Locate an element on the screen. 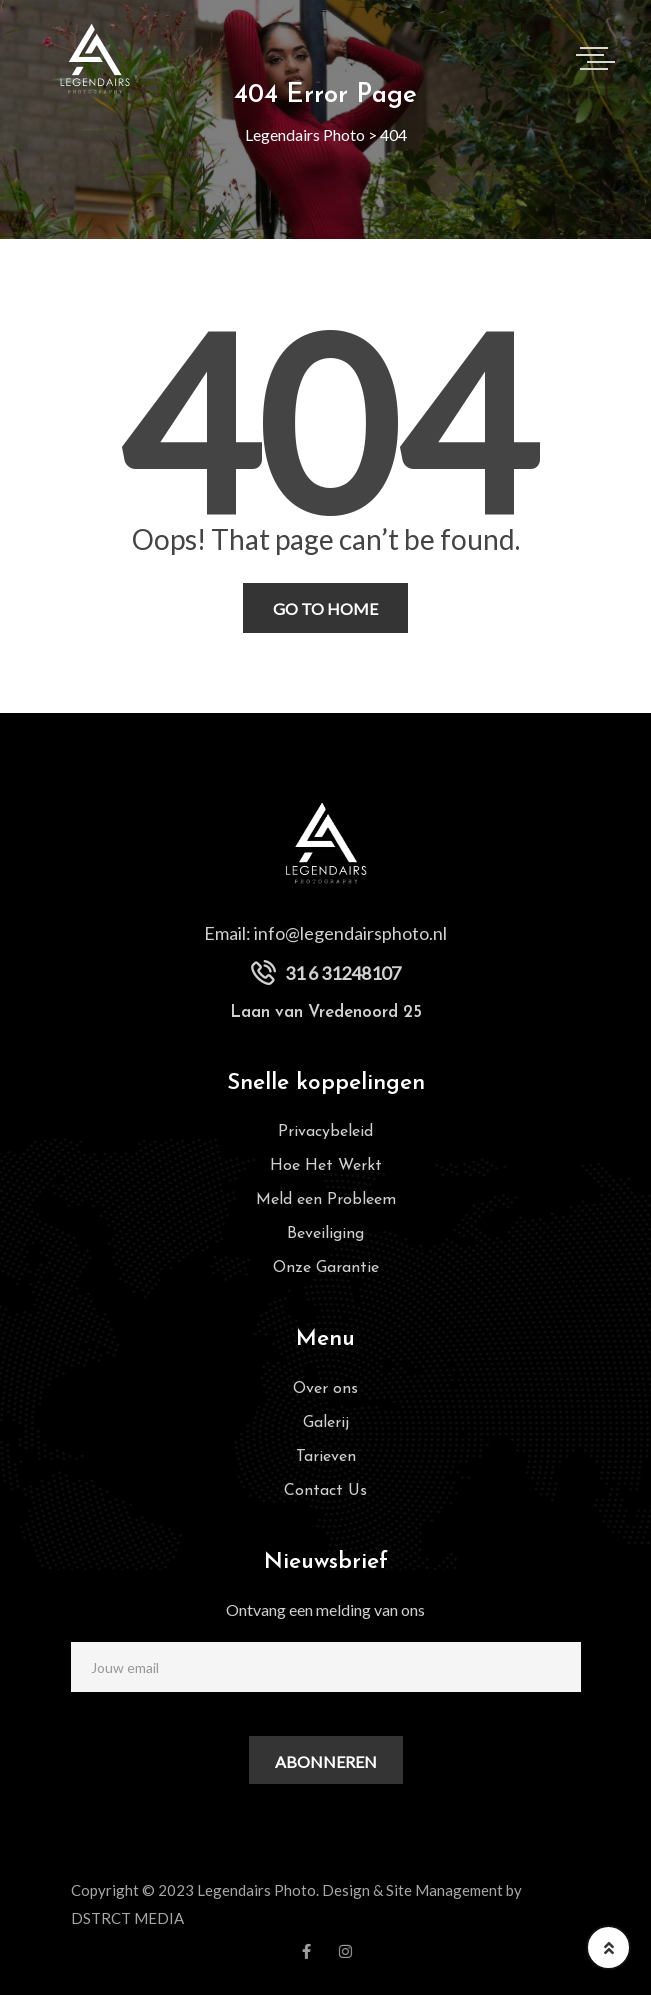 The width and height of the screenshot is (651, 1995). Over ons is located at coordinates (325, 1389).